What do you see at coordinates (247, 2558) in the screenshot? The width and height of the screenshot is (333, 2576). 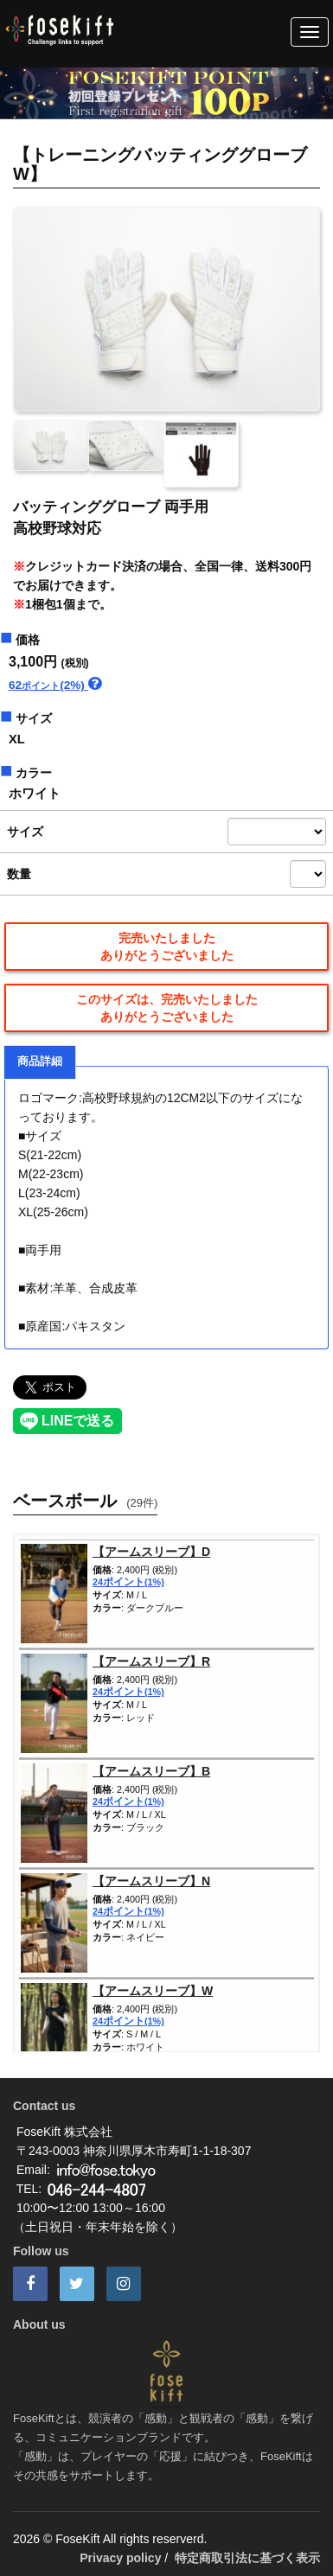 I see `特定商取引法に基づく表示` at bounding box center [247, 2558].